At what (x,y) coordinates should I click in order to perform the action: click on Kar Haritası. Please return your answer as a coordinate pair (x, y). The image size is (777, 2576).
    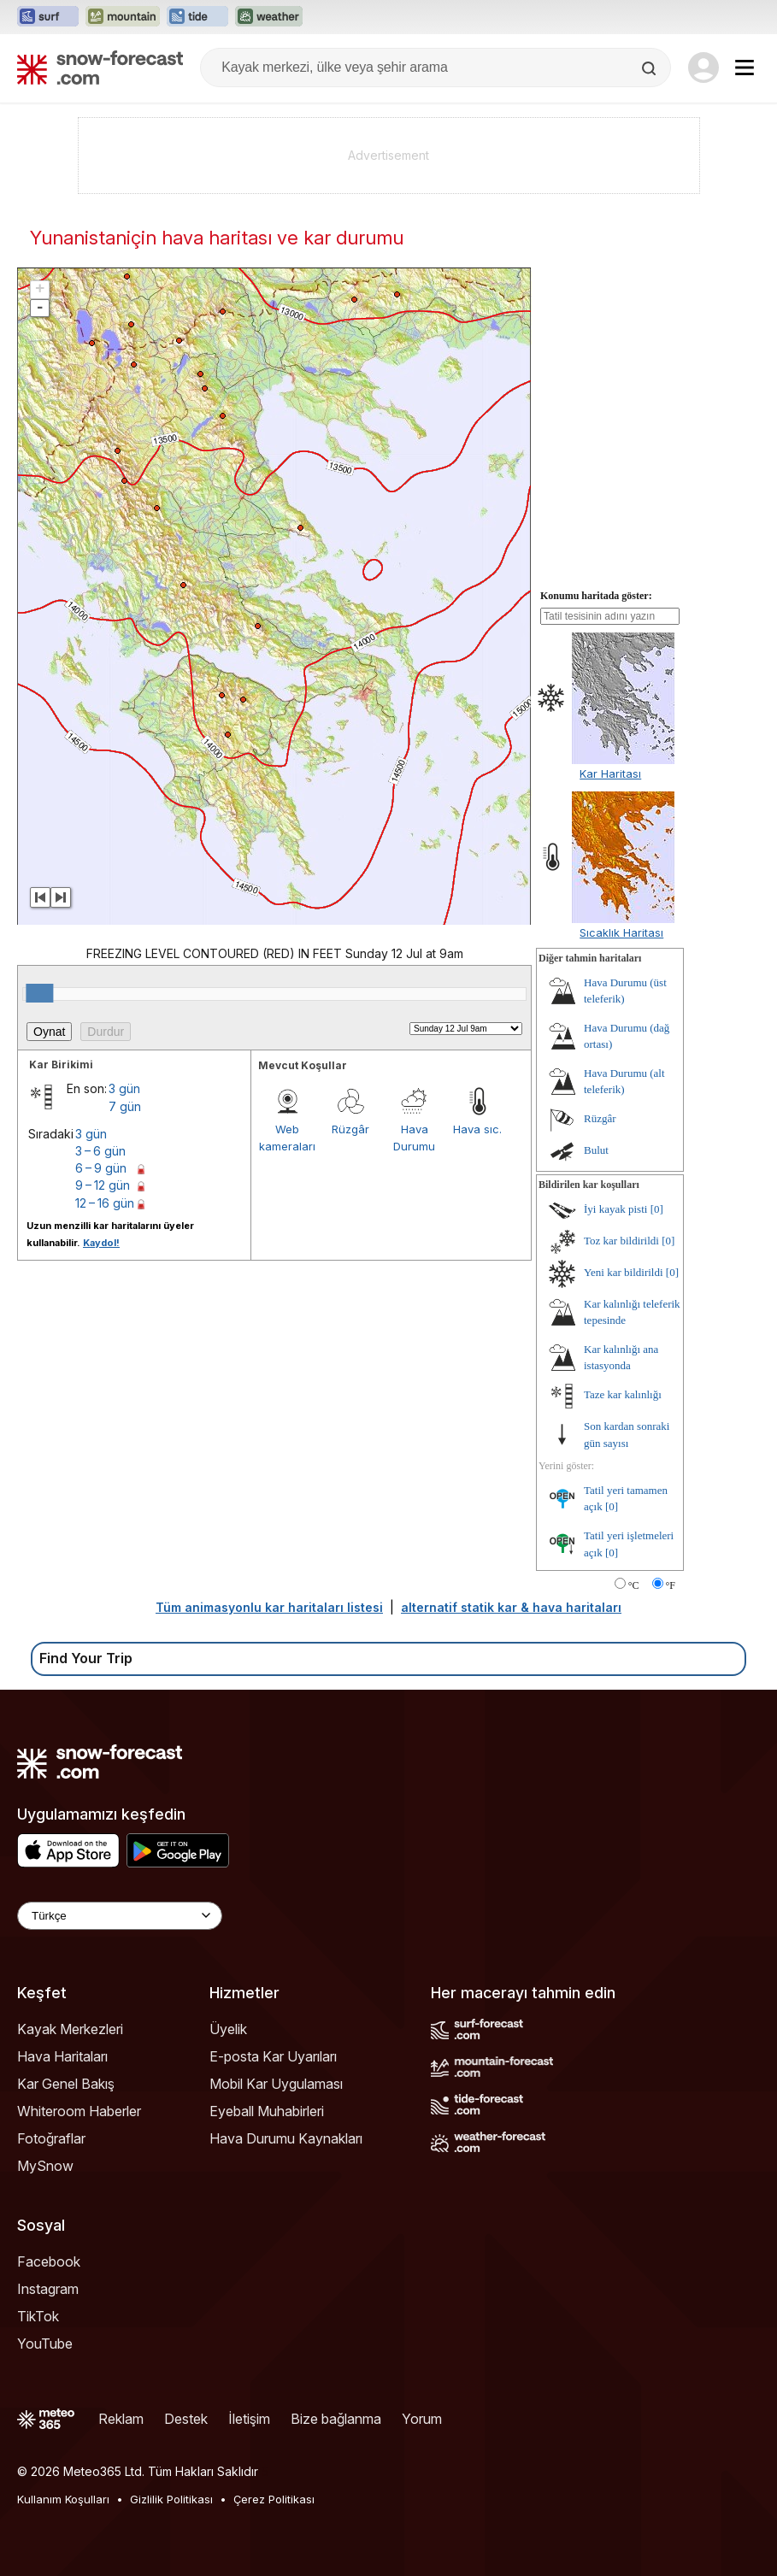
    Looking at the image, I should click on (610, 773).